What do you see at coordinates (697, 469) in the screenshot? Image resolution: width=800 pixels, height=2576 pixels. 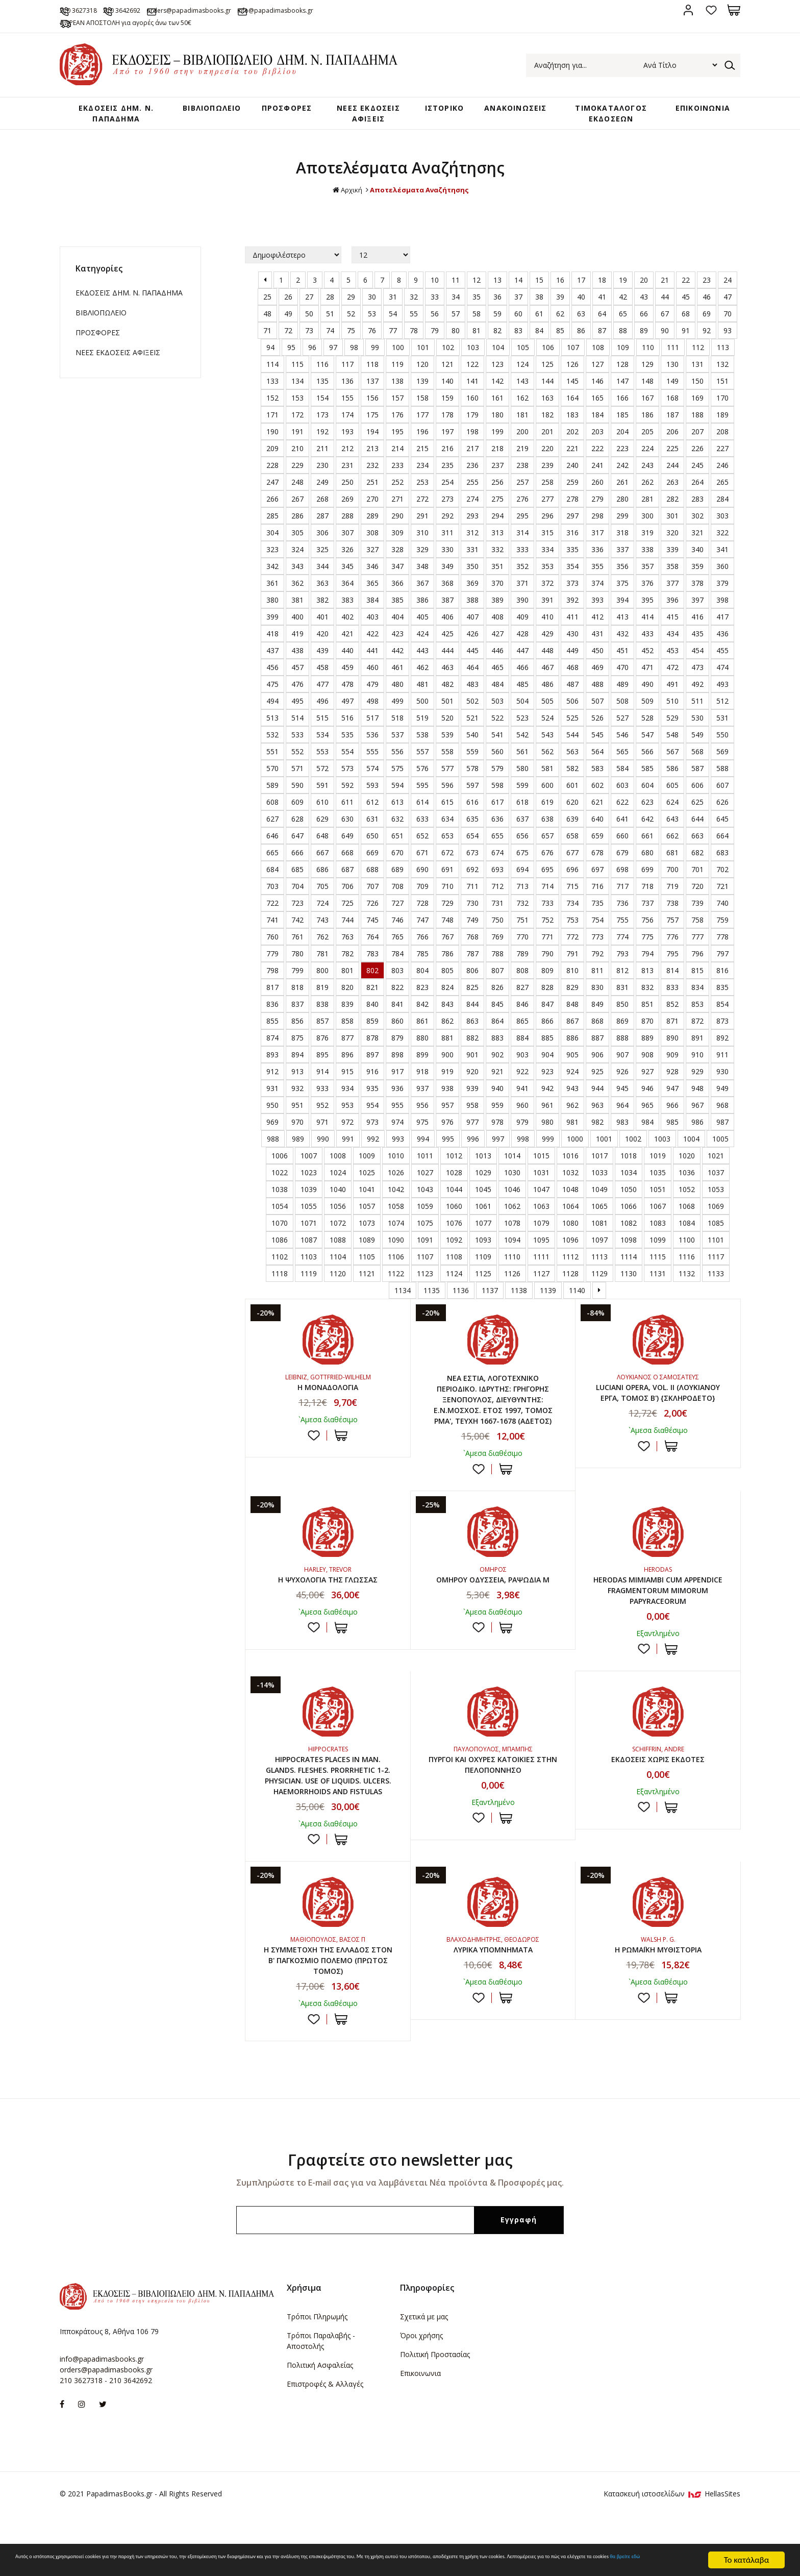 I see `226` at bounding box center [697, 469].